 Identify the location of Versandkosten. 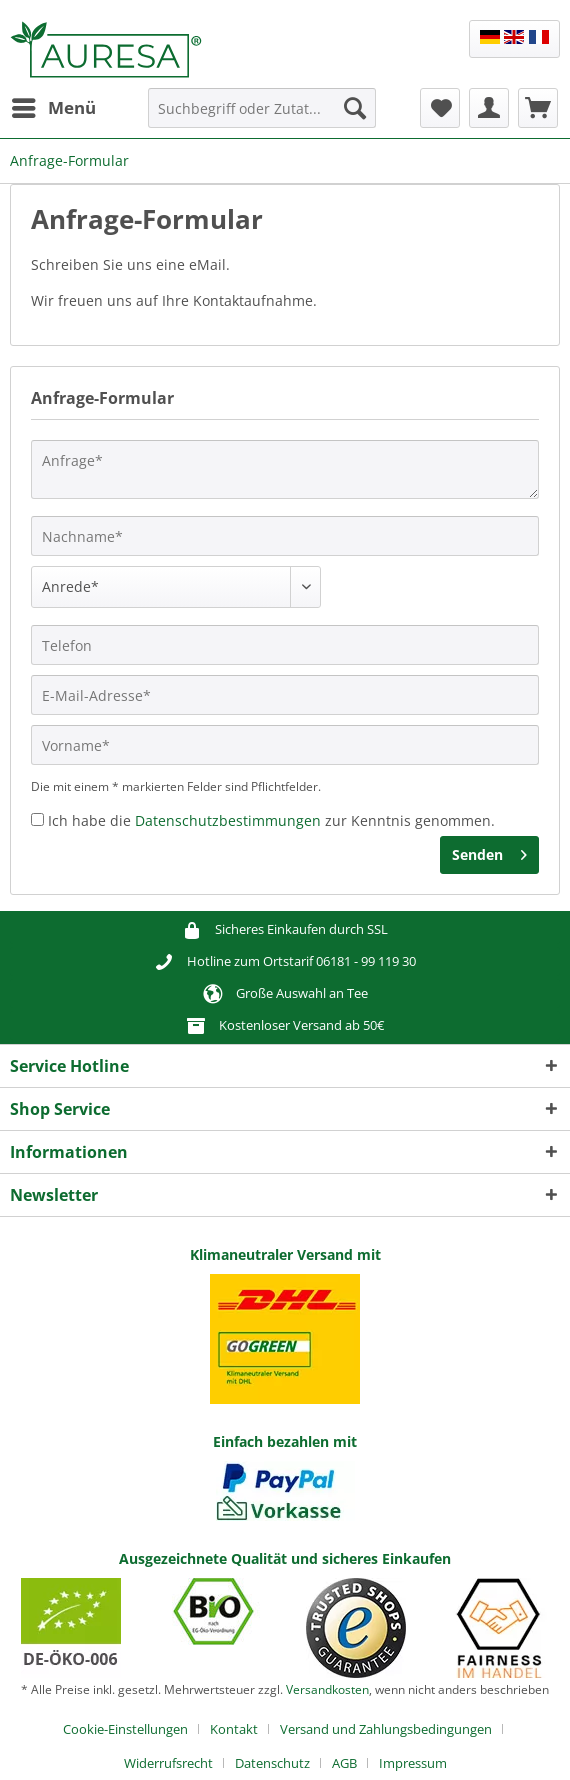
(327, 1689).